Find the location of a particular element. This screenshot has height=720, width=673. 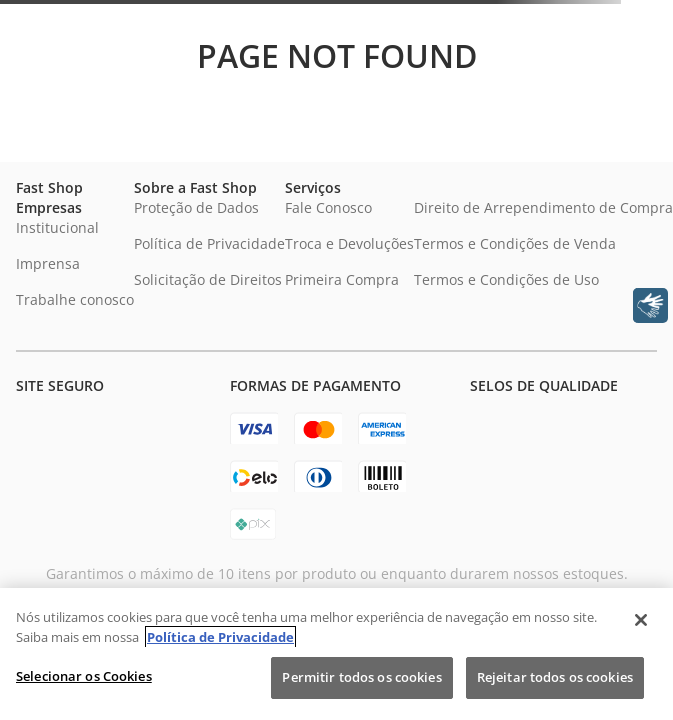

[Fechar] is located at coordinates (641, 620).